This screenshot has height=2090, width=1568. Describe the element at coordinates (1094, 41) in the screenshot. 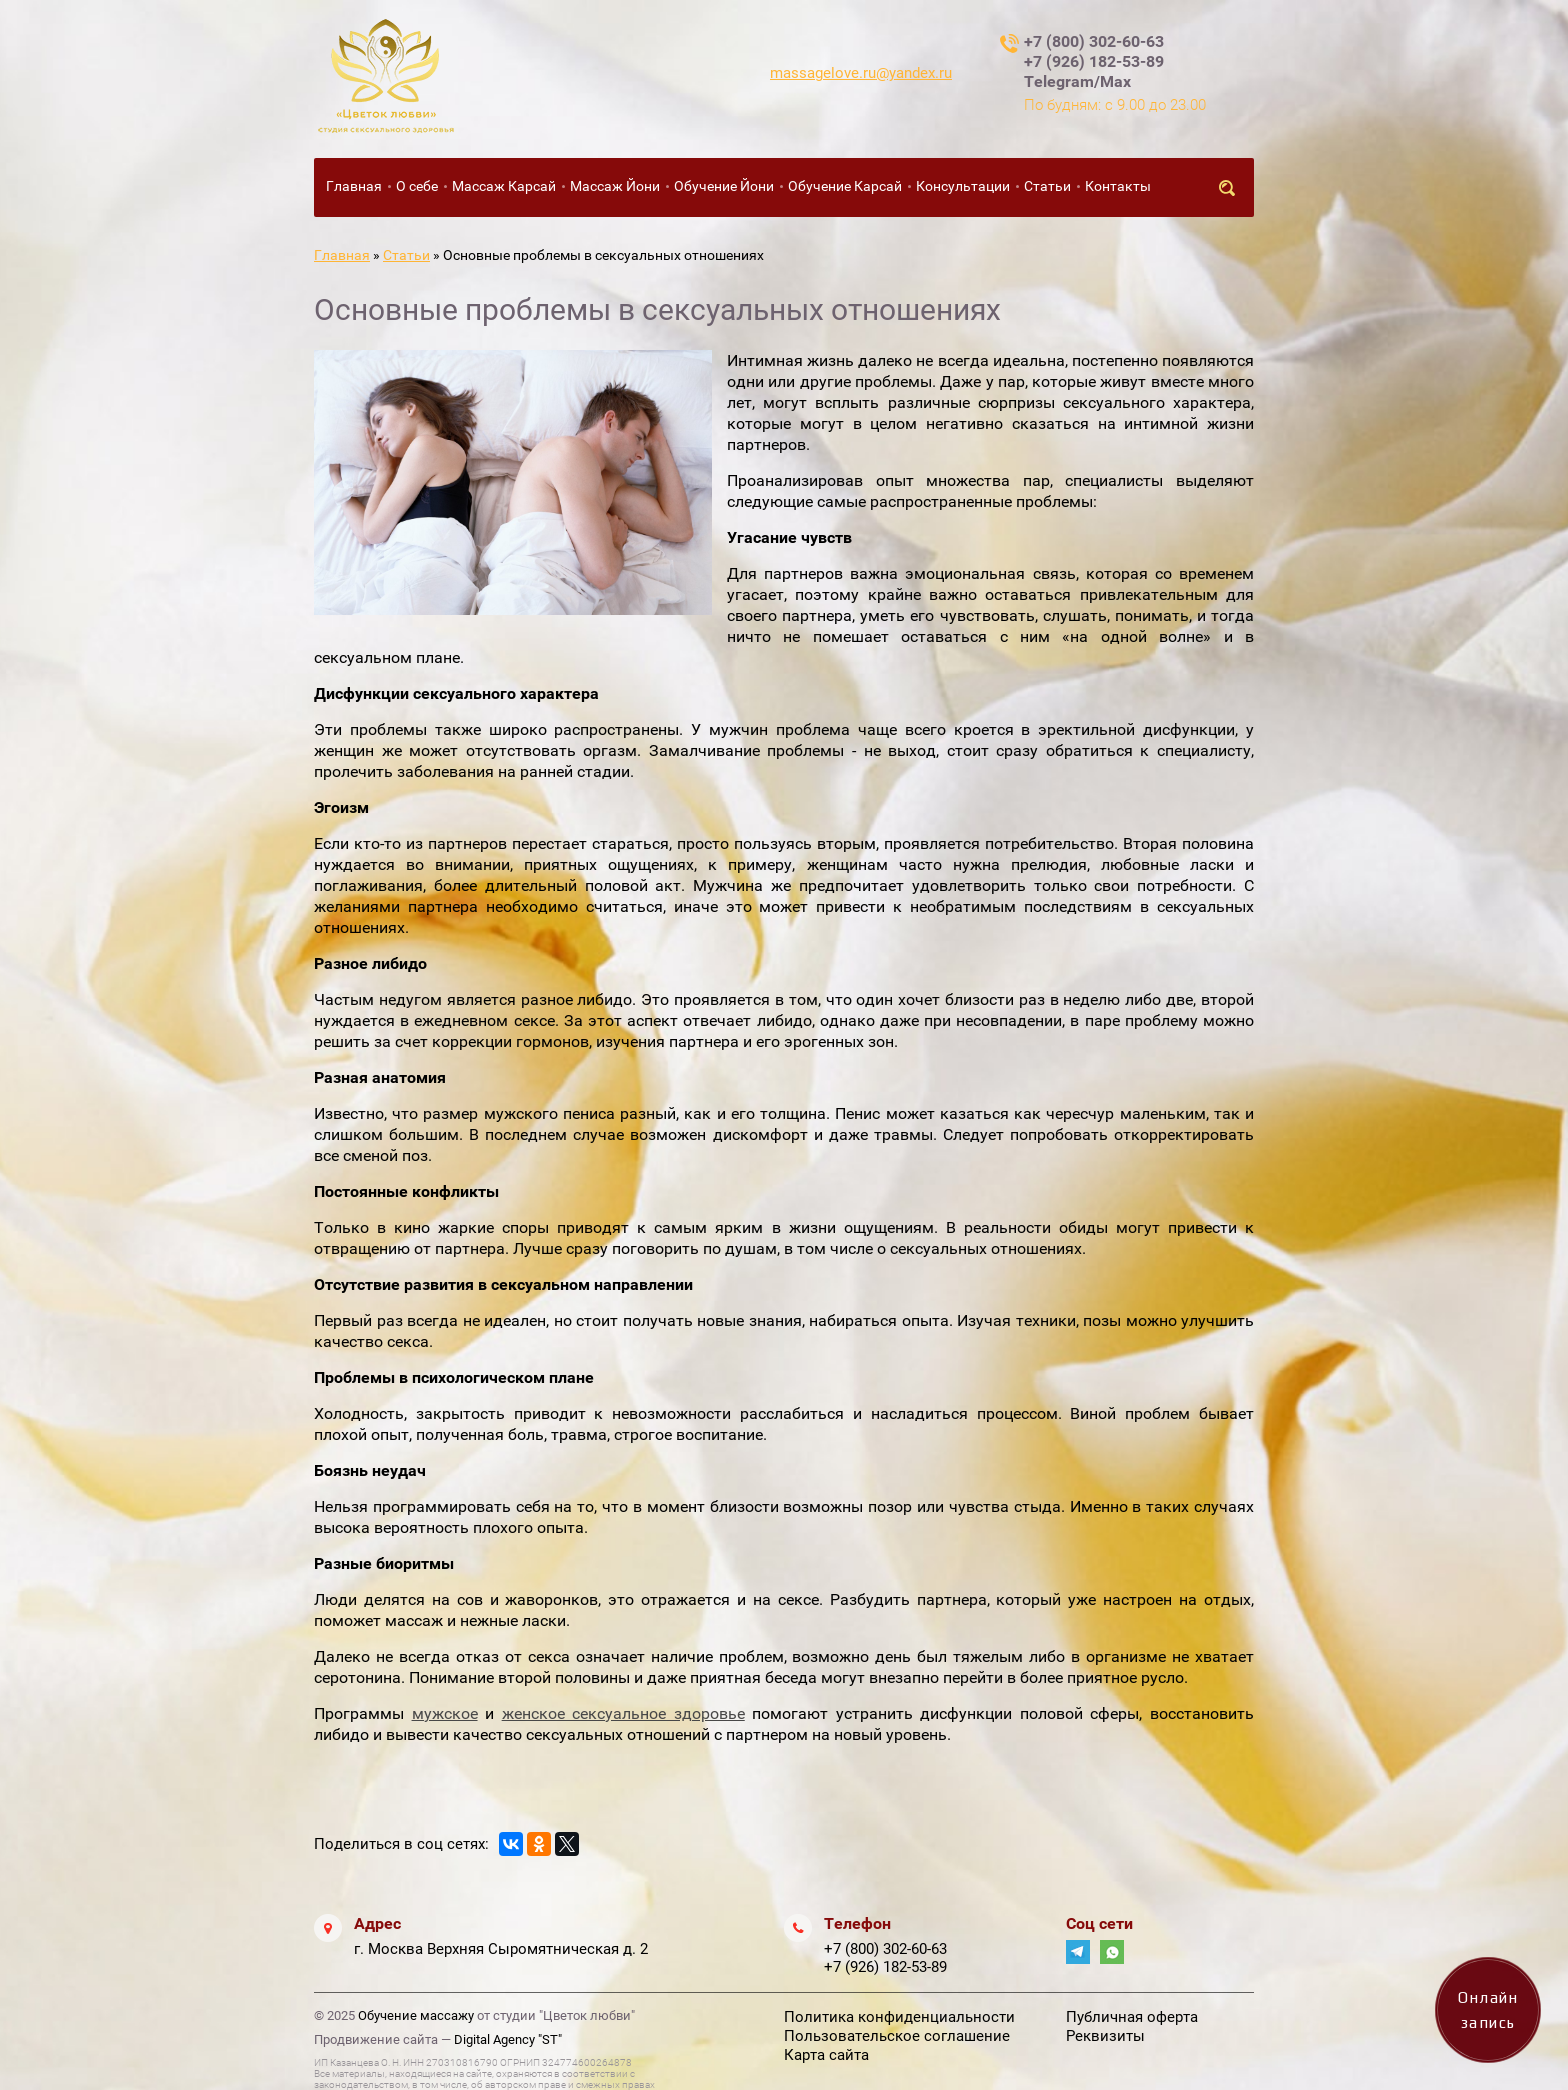

I see `+7 (800) 302-60-63` at that location.